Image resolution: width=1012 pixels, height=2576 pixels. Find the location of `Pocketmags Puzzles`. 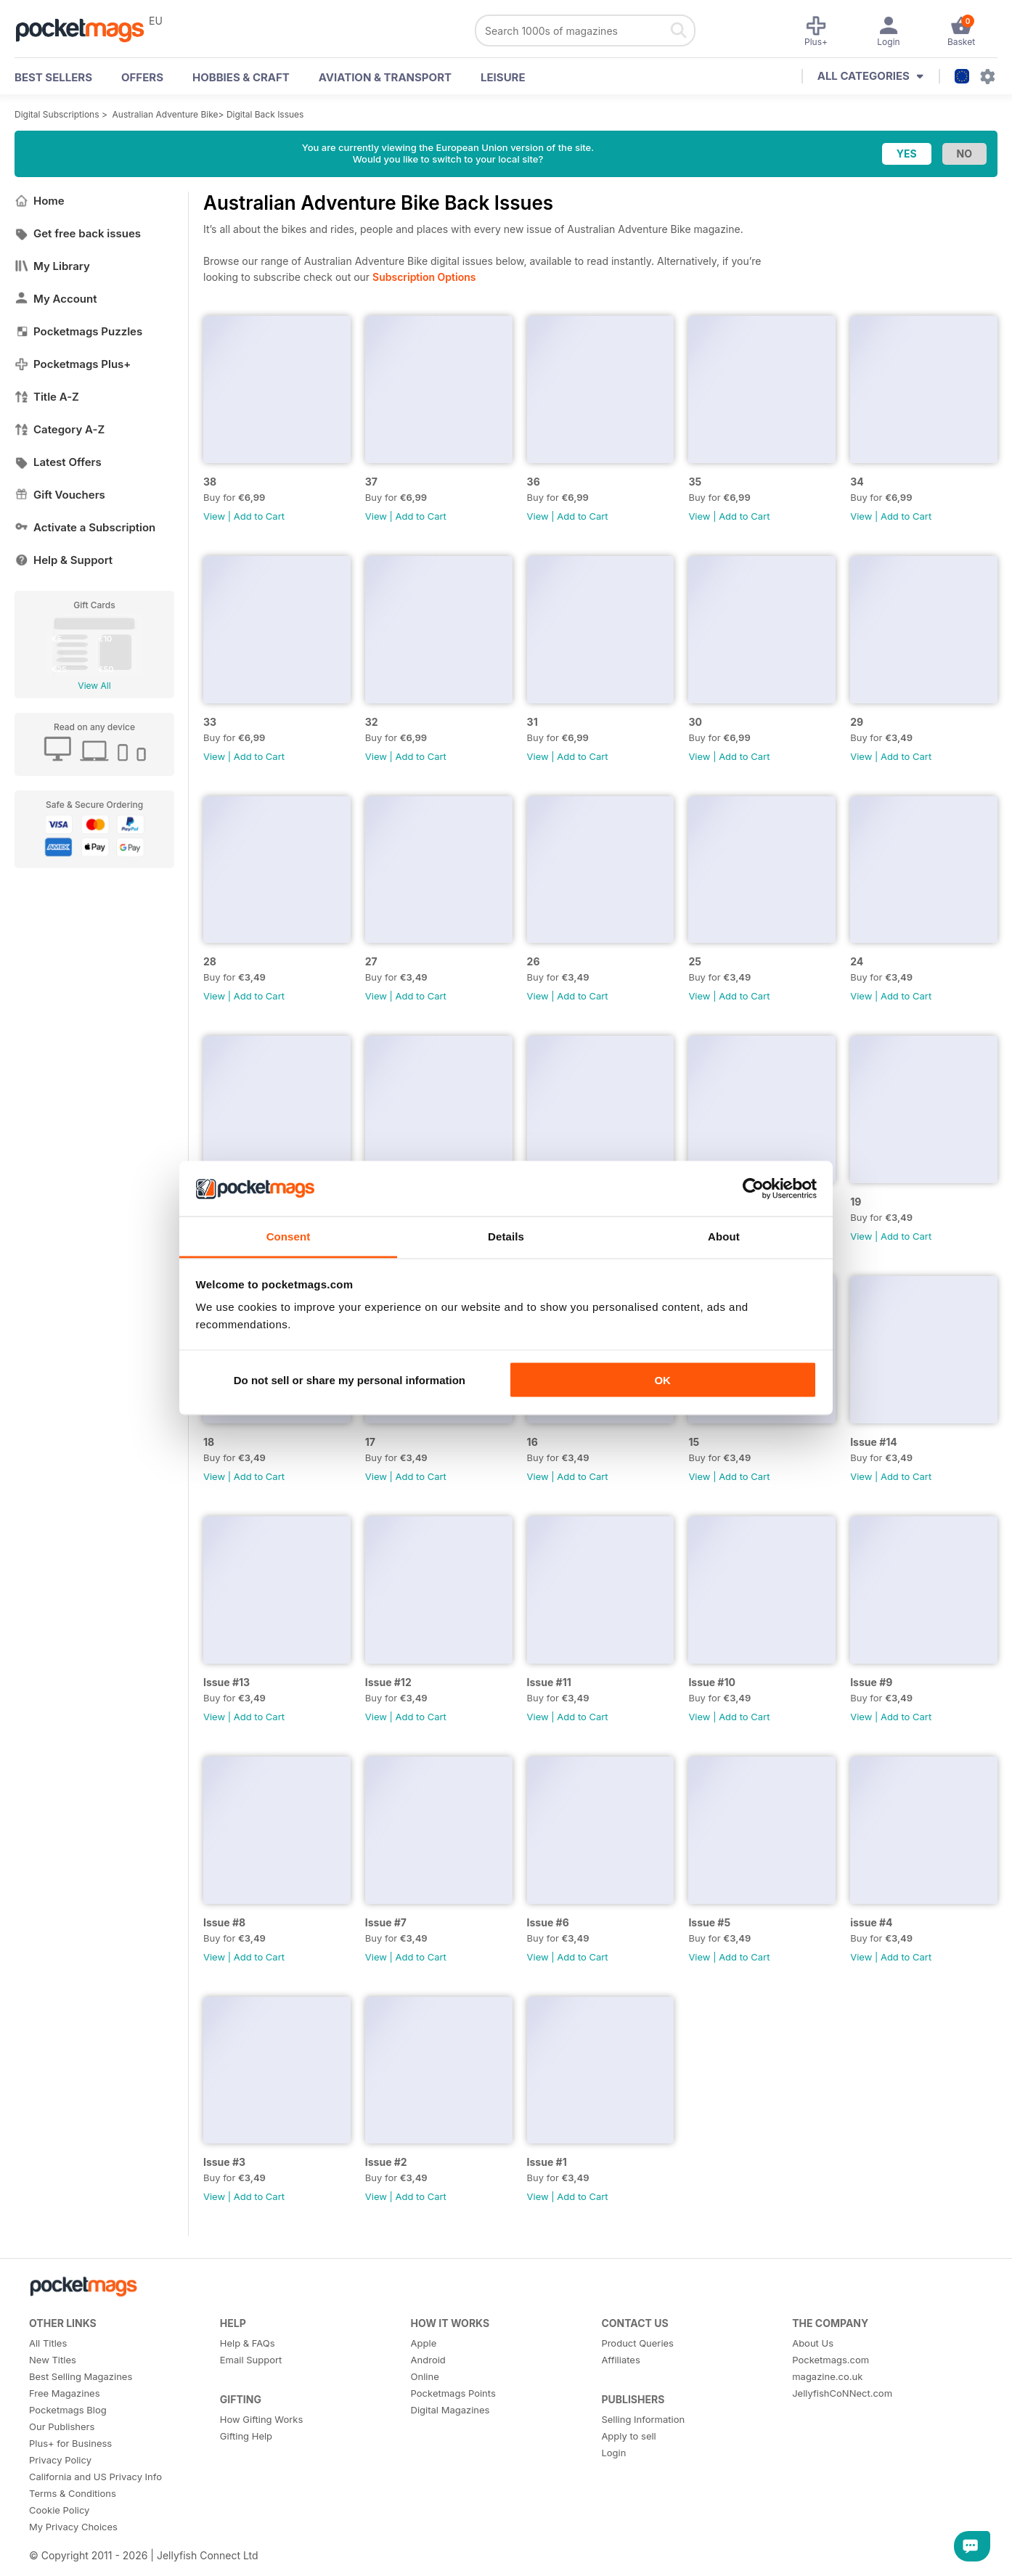

Pocketmags Puzzles is located at coordinates (78, 331).